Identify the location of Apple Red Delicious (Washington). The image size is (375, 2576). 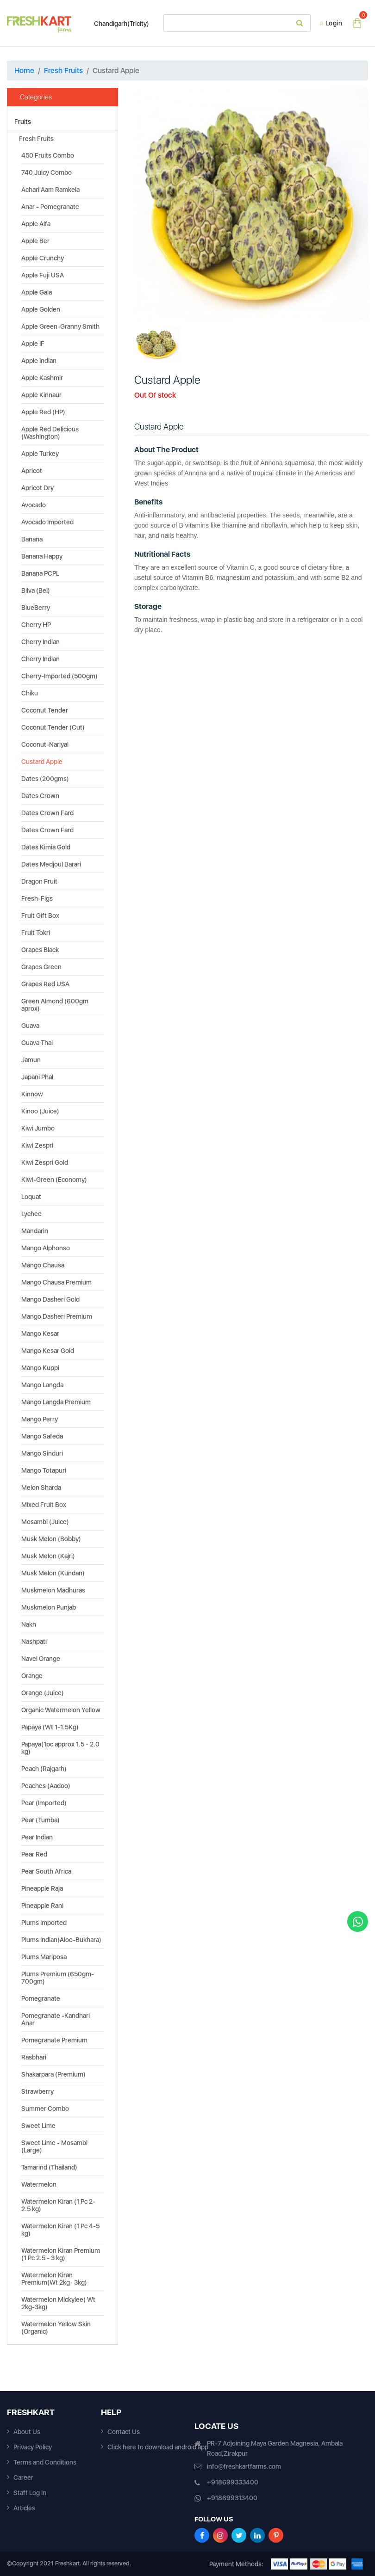
(50, 432).